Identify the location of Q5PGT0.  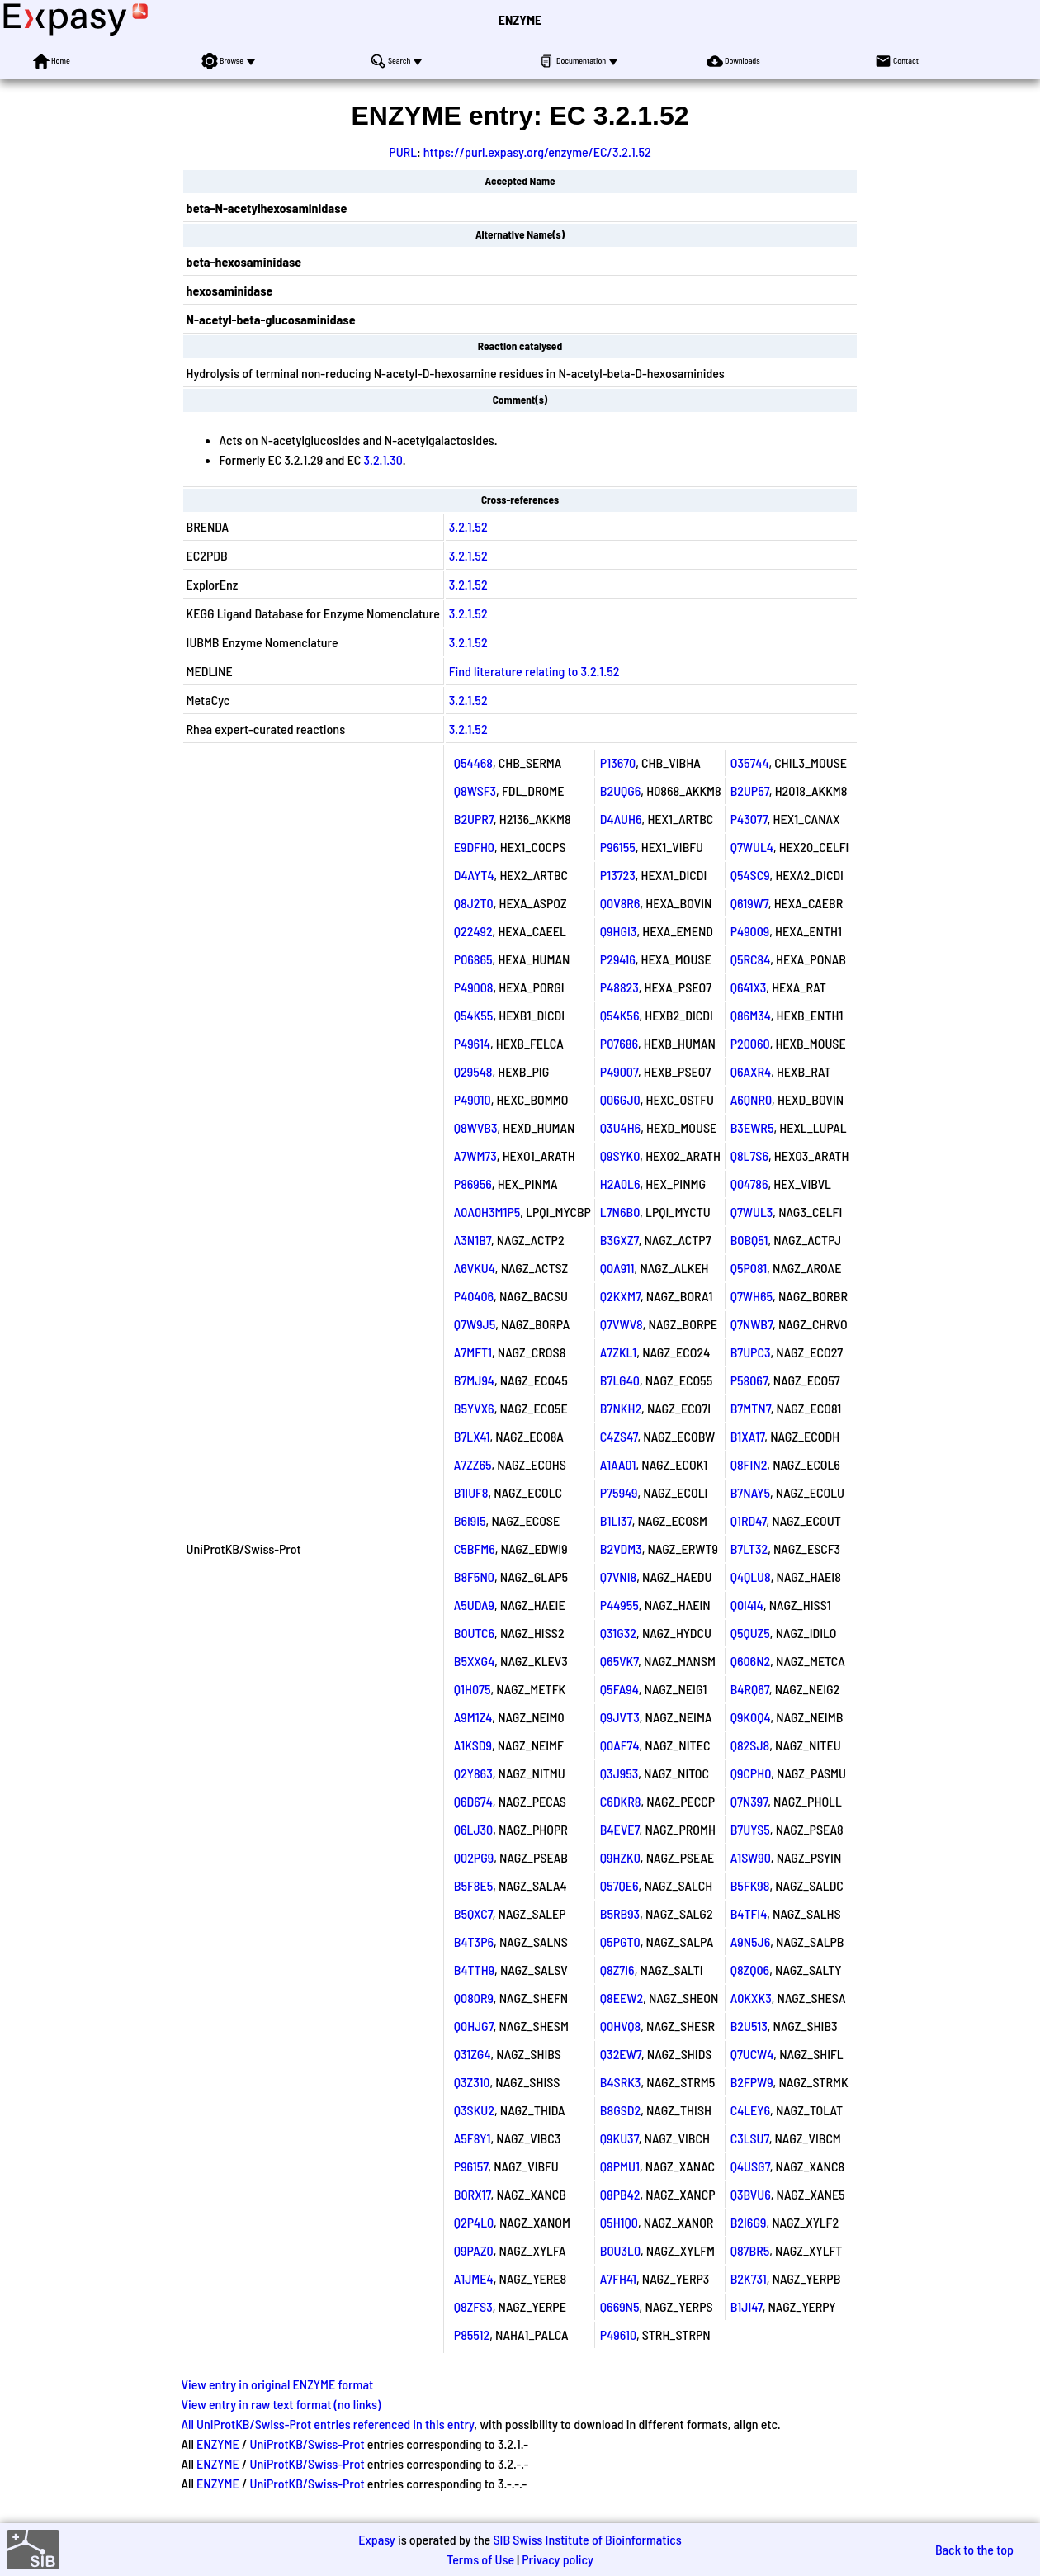
(620, 1941).